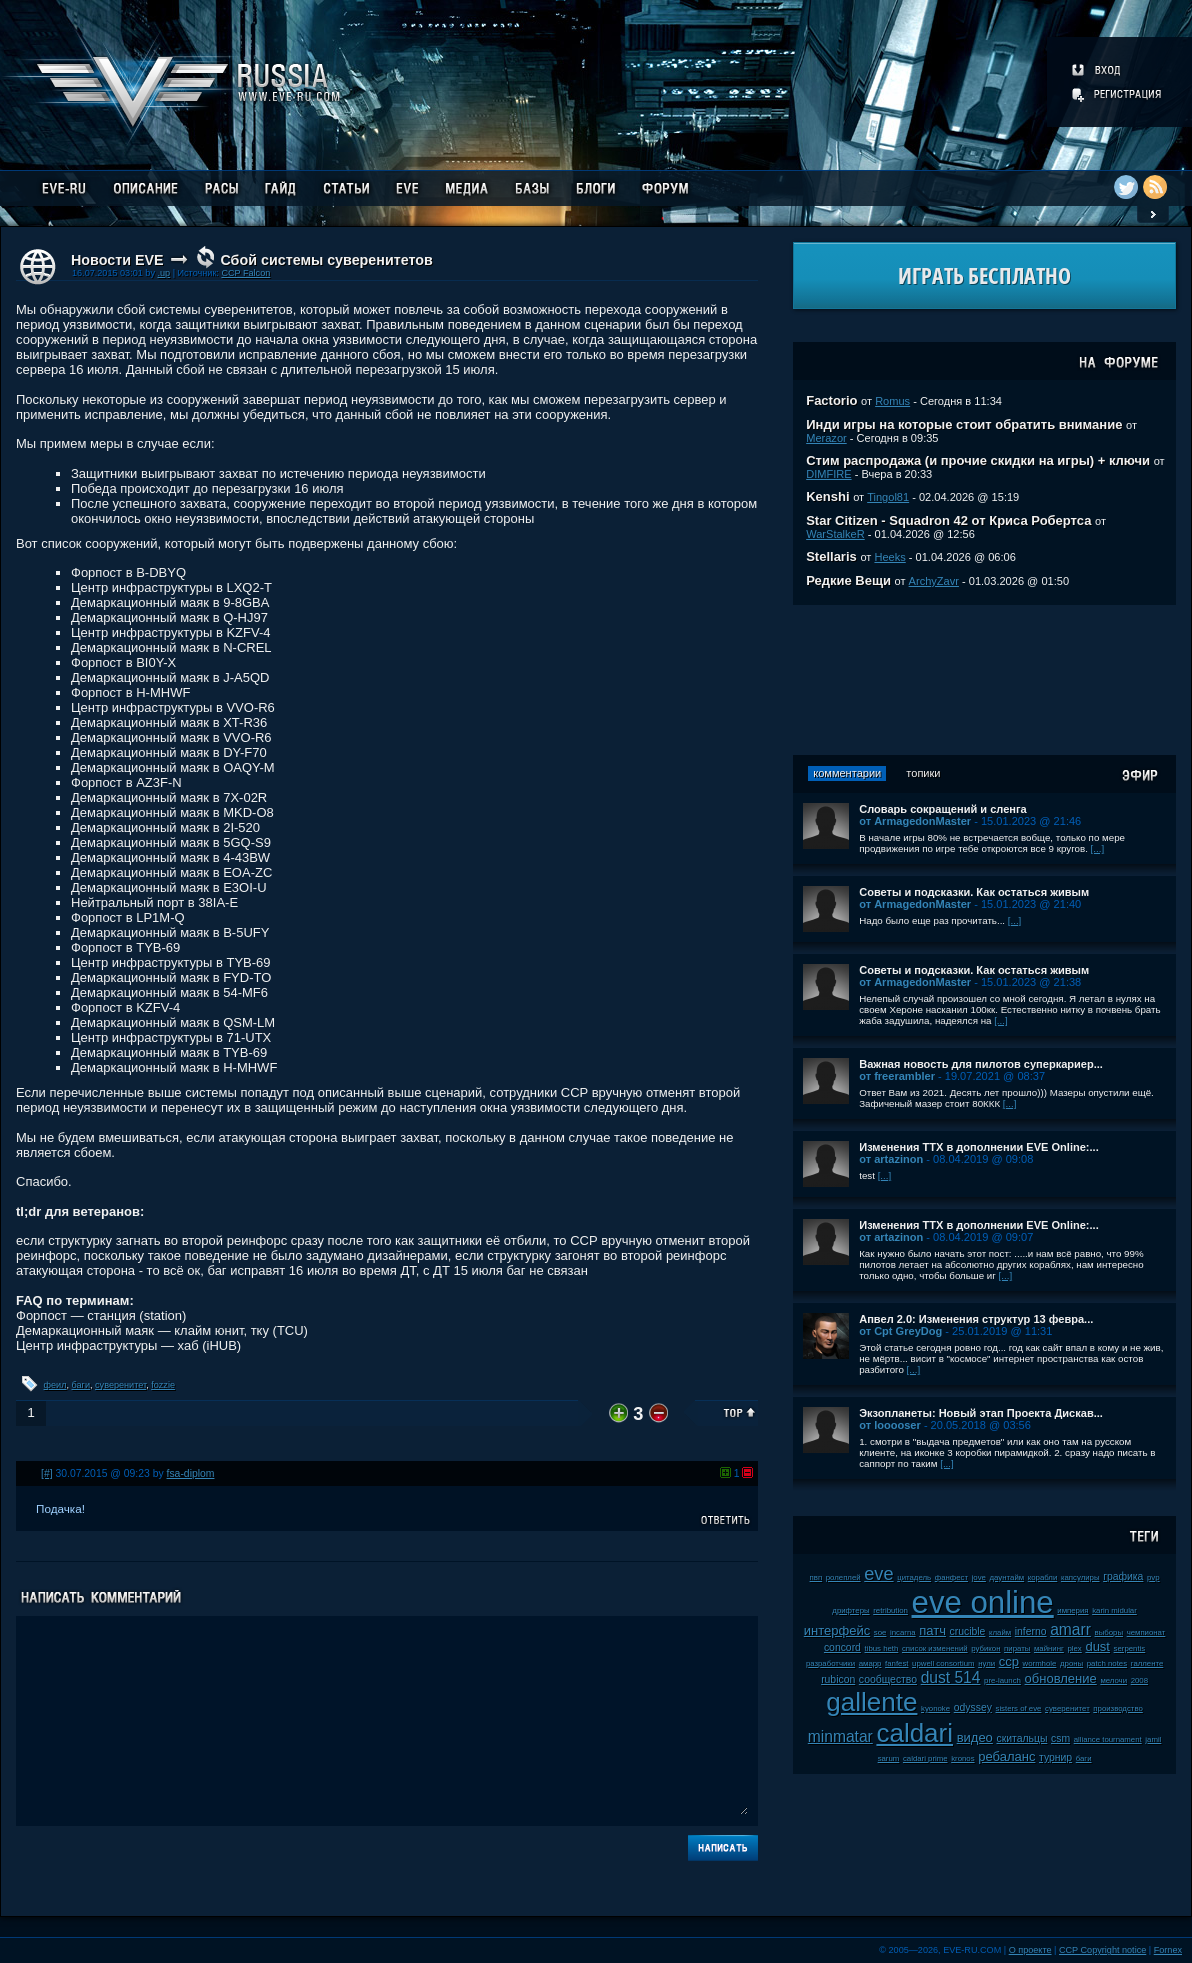 The height and width of the screenshot is (1963, 1192). What do you see at coordinates (837, 1630) in the screenshot?
I see `интерфейс` at bounding box center [837, 1630].